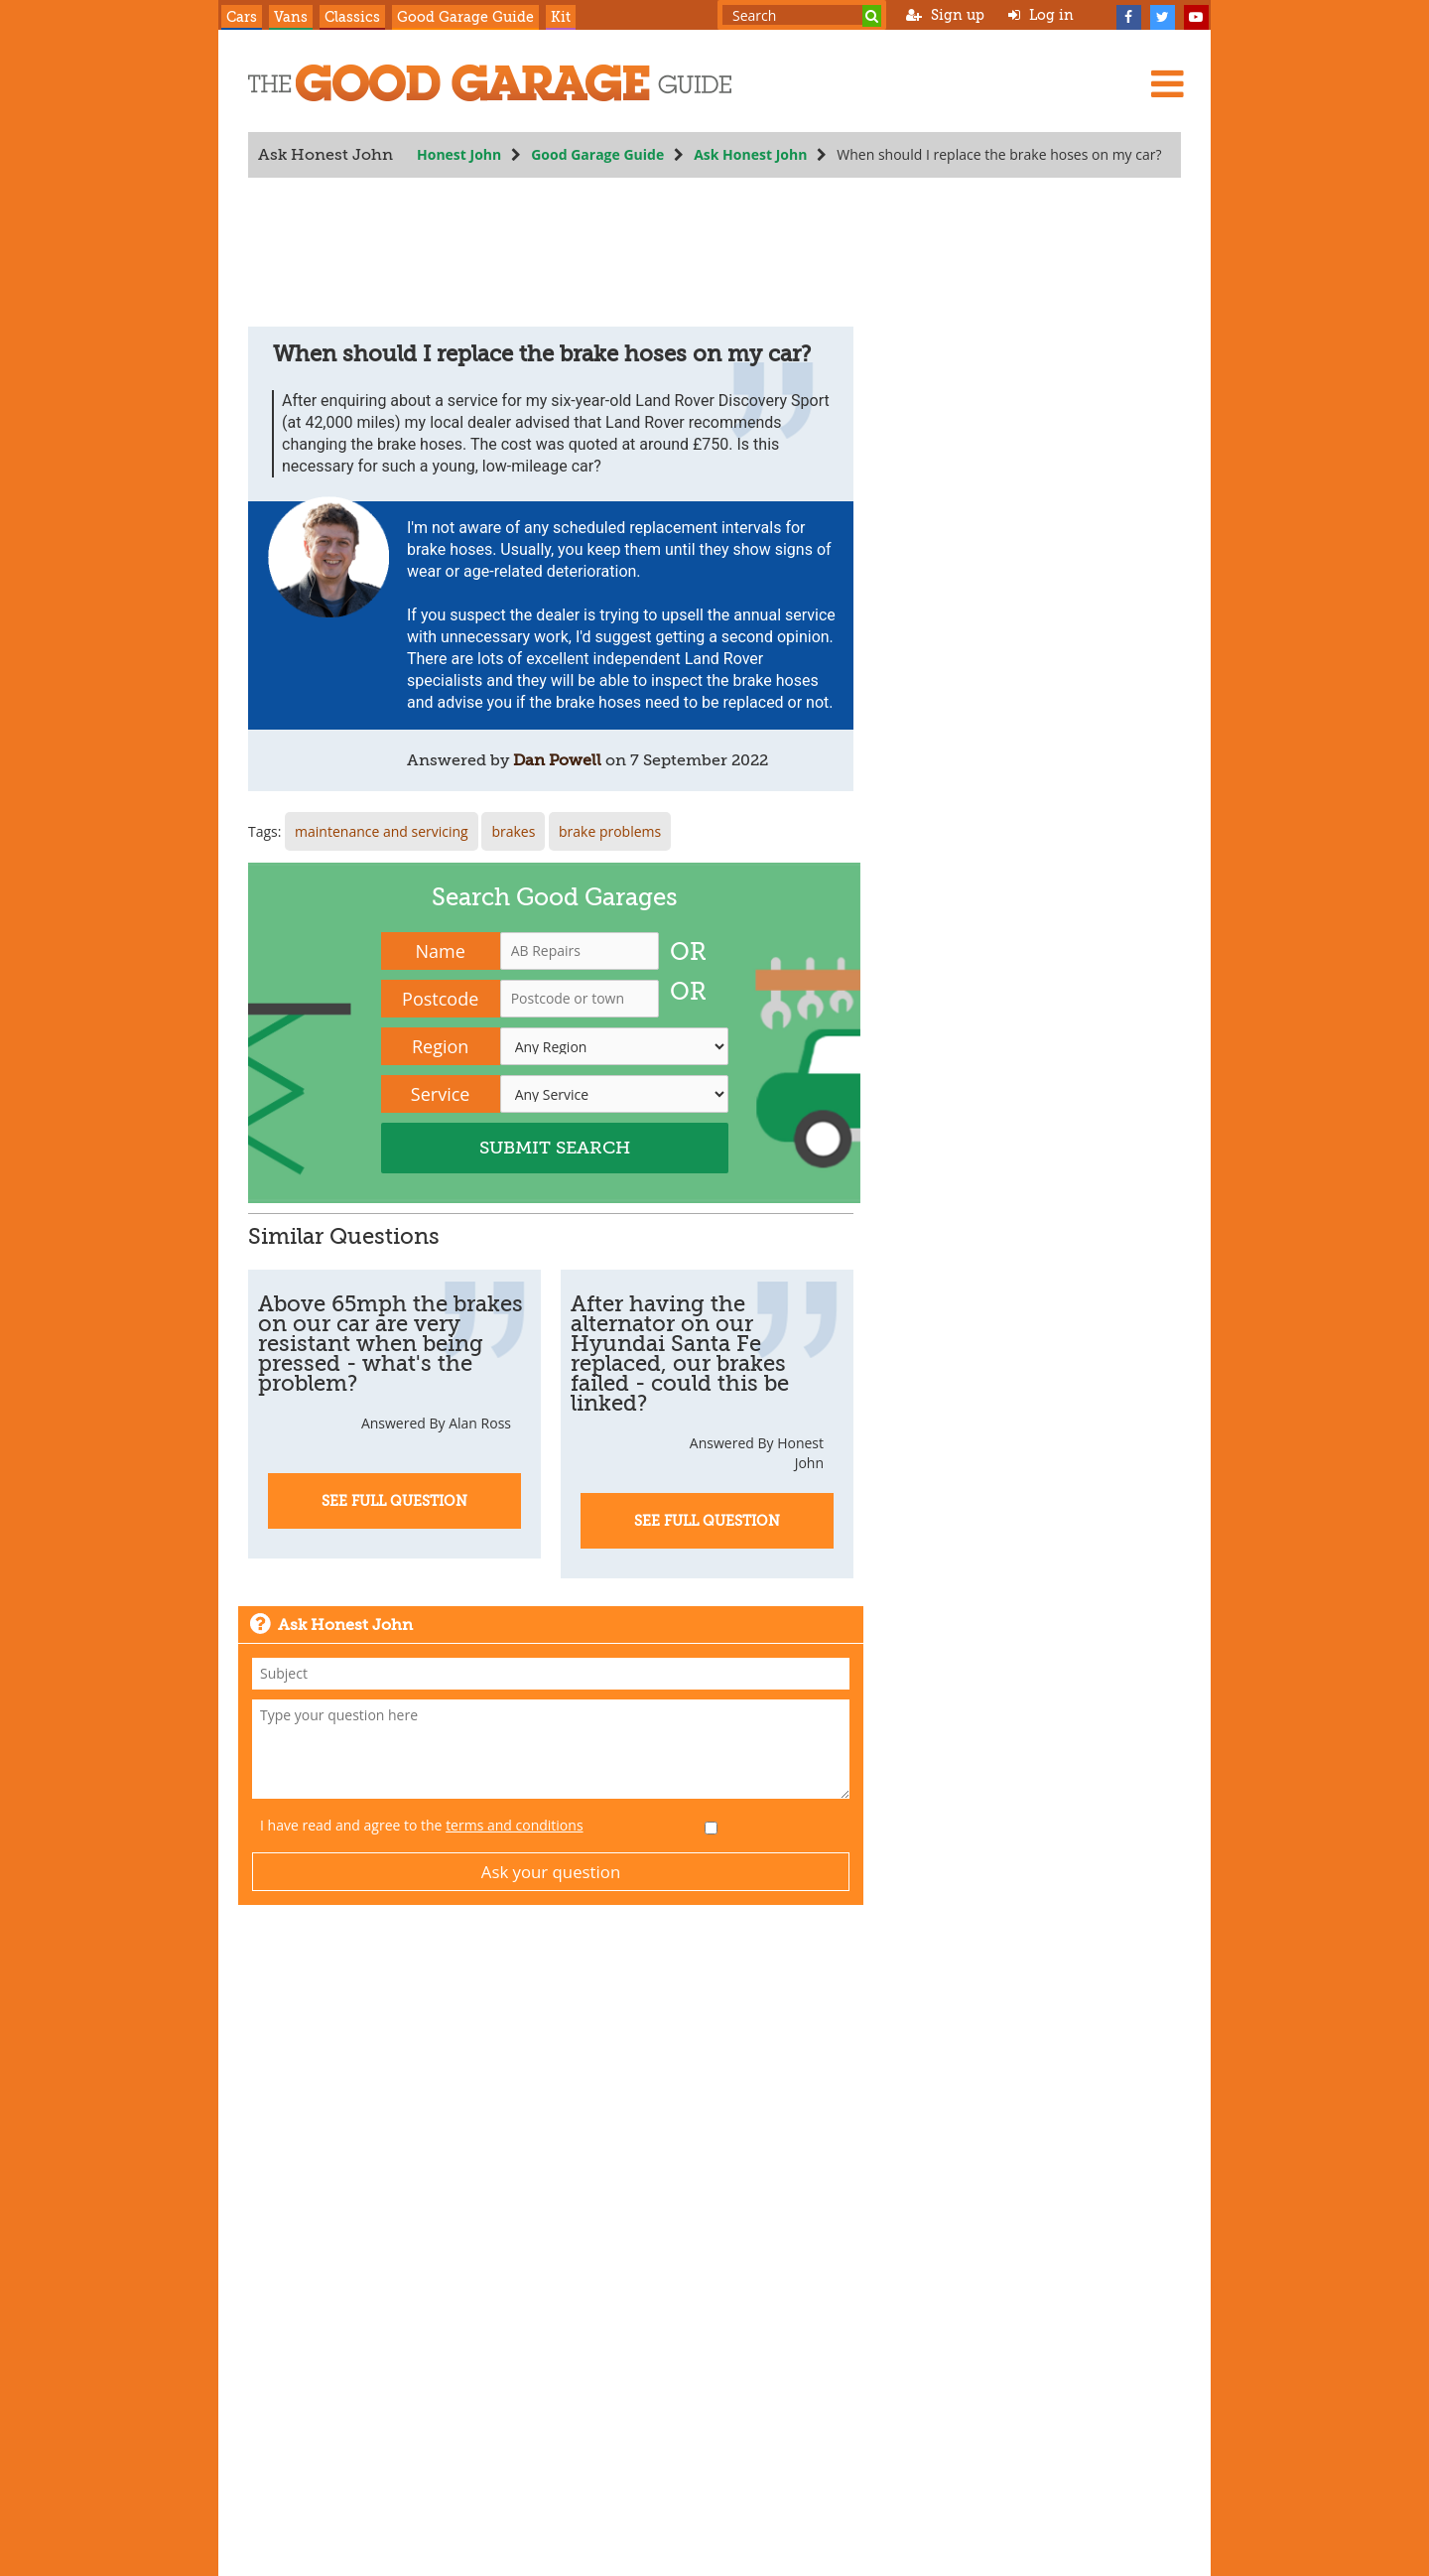 The height and width of the screenshot is (2576, 1429). What do you see at coordinates (440, 1094) in the screenshot?
I see `Service` at bounding box center [440, 1094].